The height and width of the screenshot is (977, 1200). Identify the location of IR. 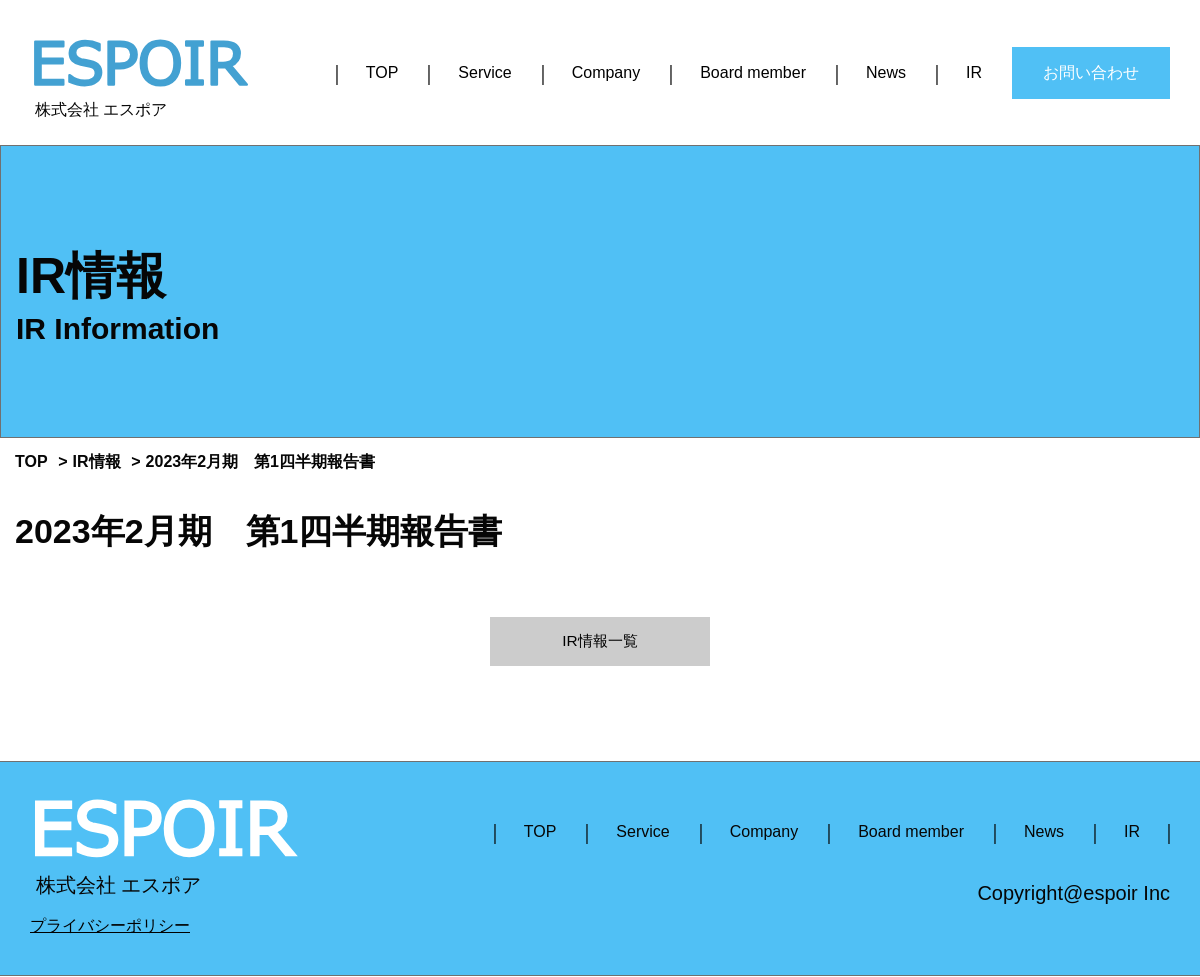
(974, 72).